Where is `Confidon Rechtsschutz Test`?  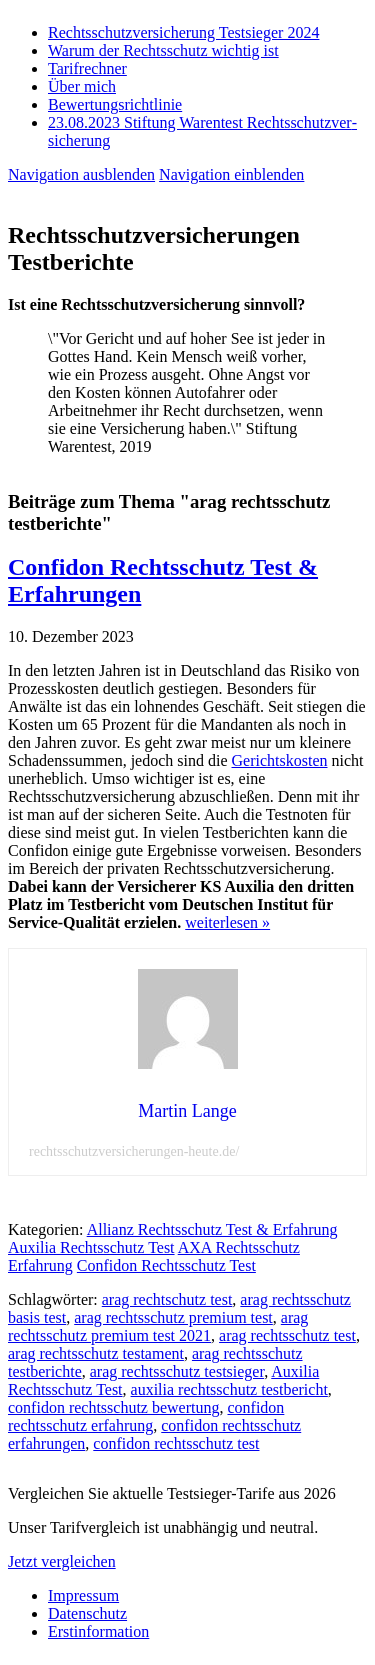
Confidon Rechtsschutz Test is located at coordinates (166, 1265).